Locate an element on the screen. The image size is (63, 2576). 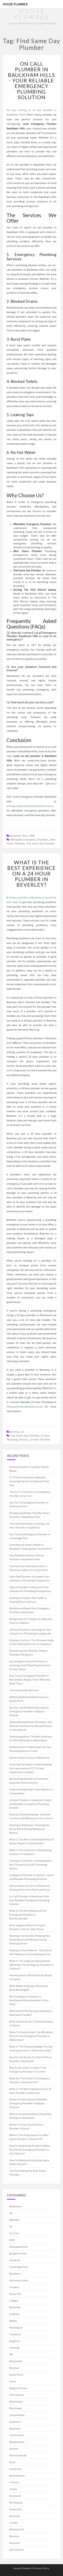
Your Trusty Emergency Plumber in Warrandyte: Always There When You Need Them is located at coordinates (29, 1679).